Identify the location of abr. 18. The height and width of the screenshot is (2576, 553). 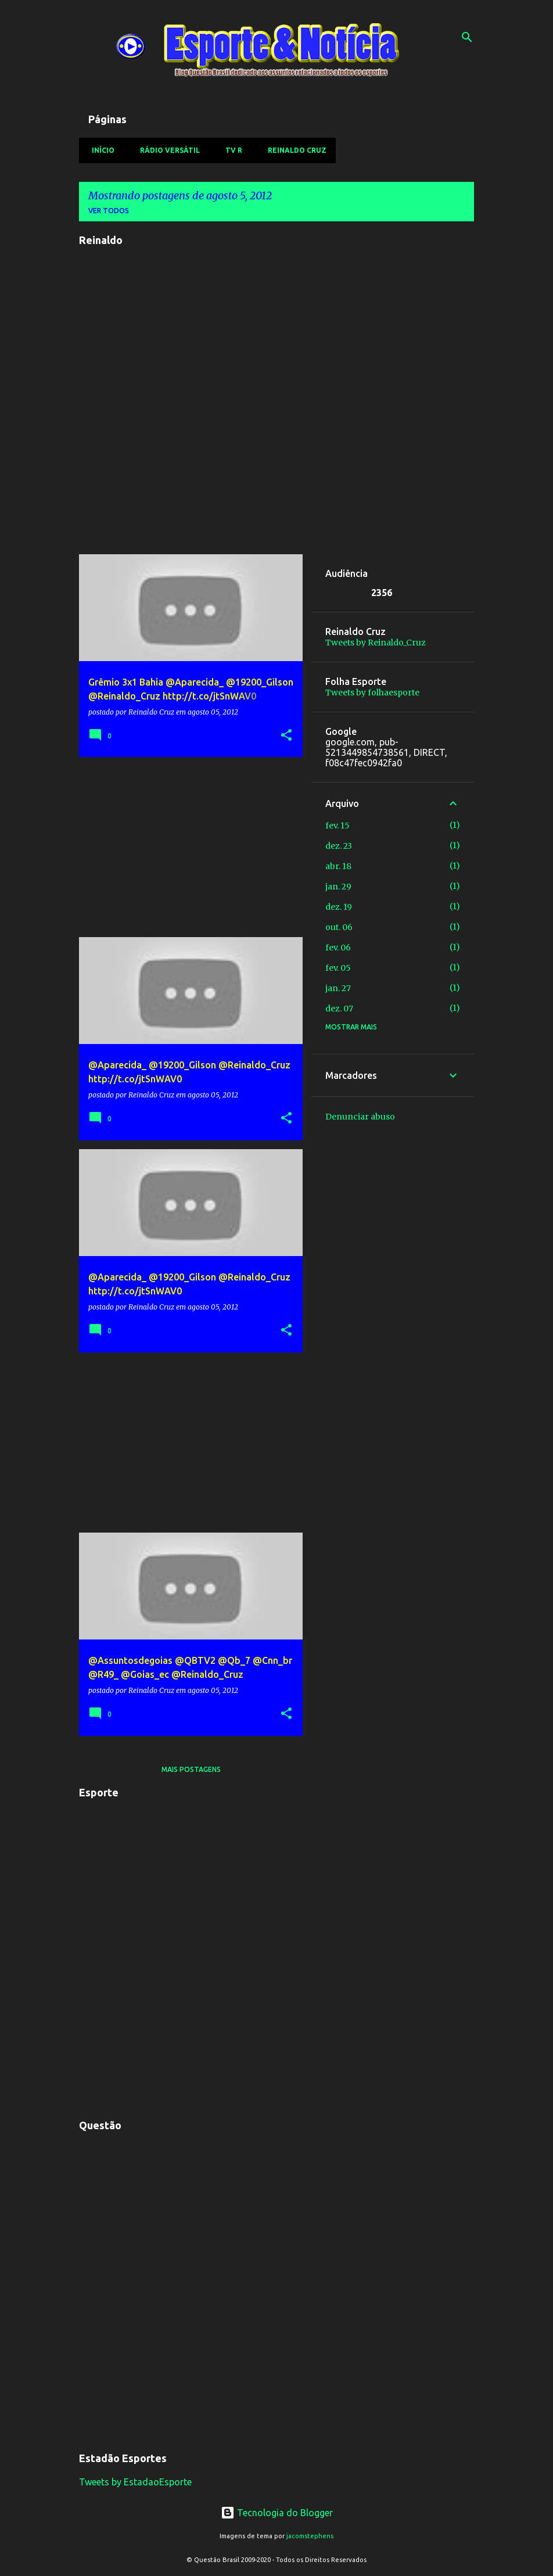
(338, 866).